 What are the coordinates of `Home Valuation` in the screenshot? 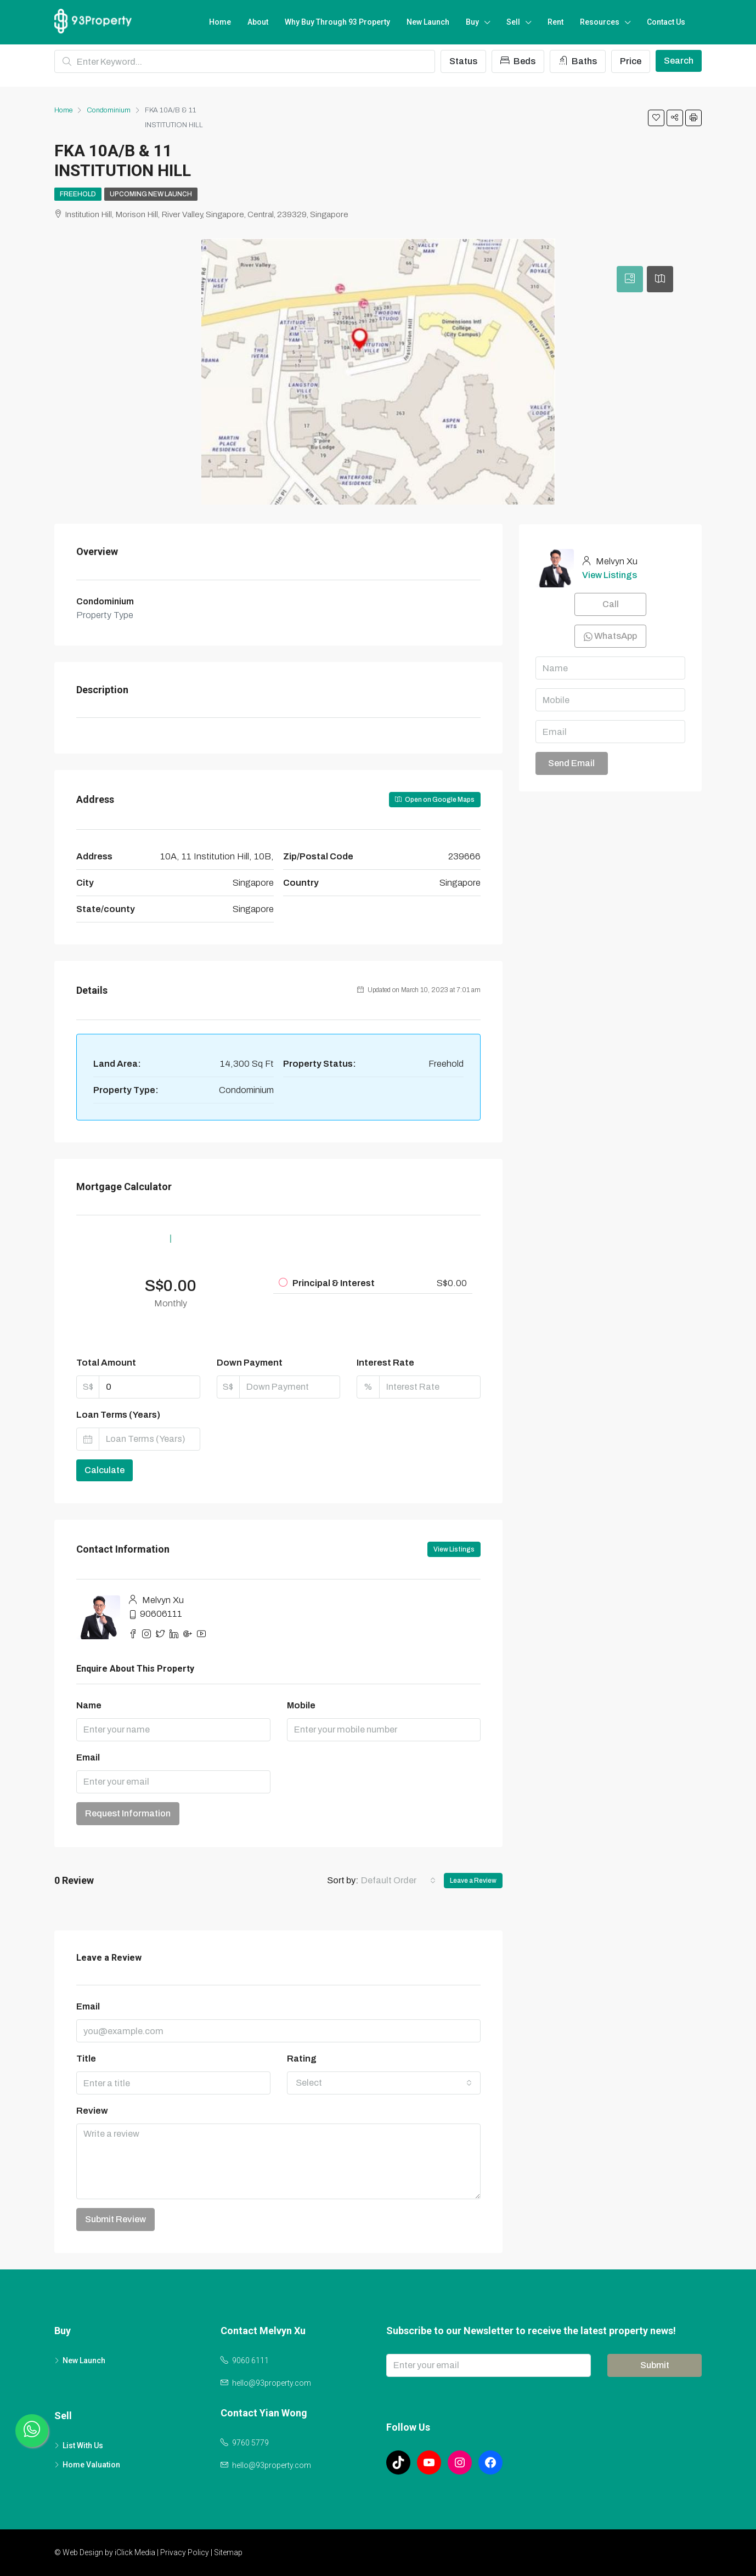 It's located at (91, 2464).